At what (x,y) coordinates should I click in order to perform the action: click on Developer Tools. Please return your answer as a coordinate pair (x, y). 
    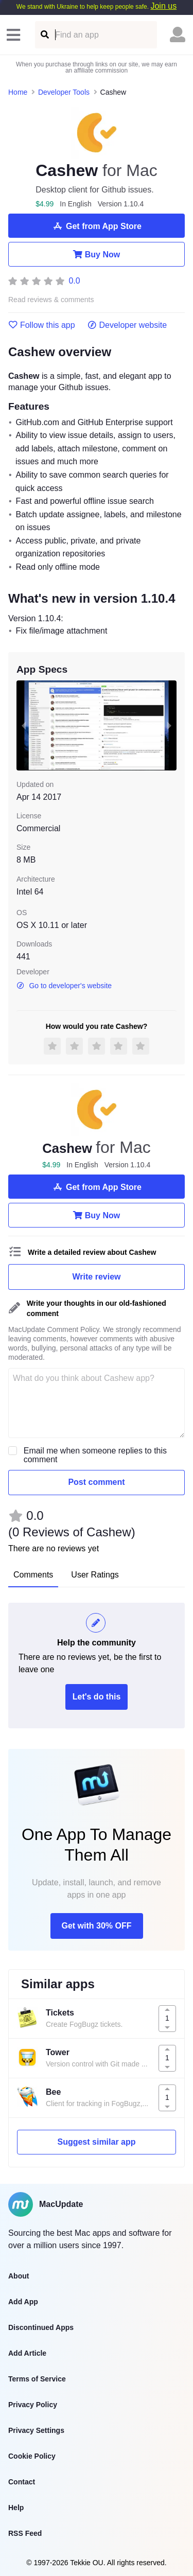
    Looking at the image, I should click on (64, 92).